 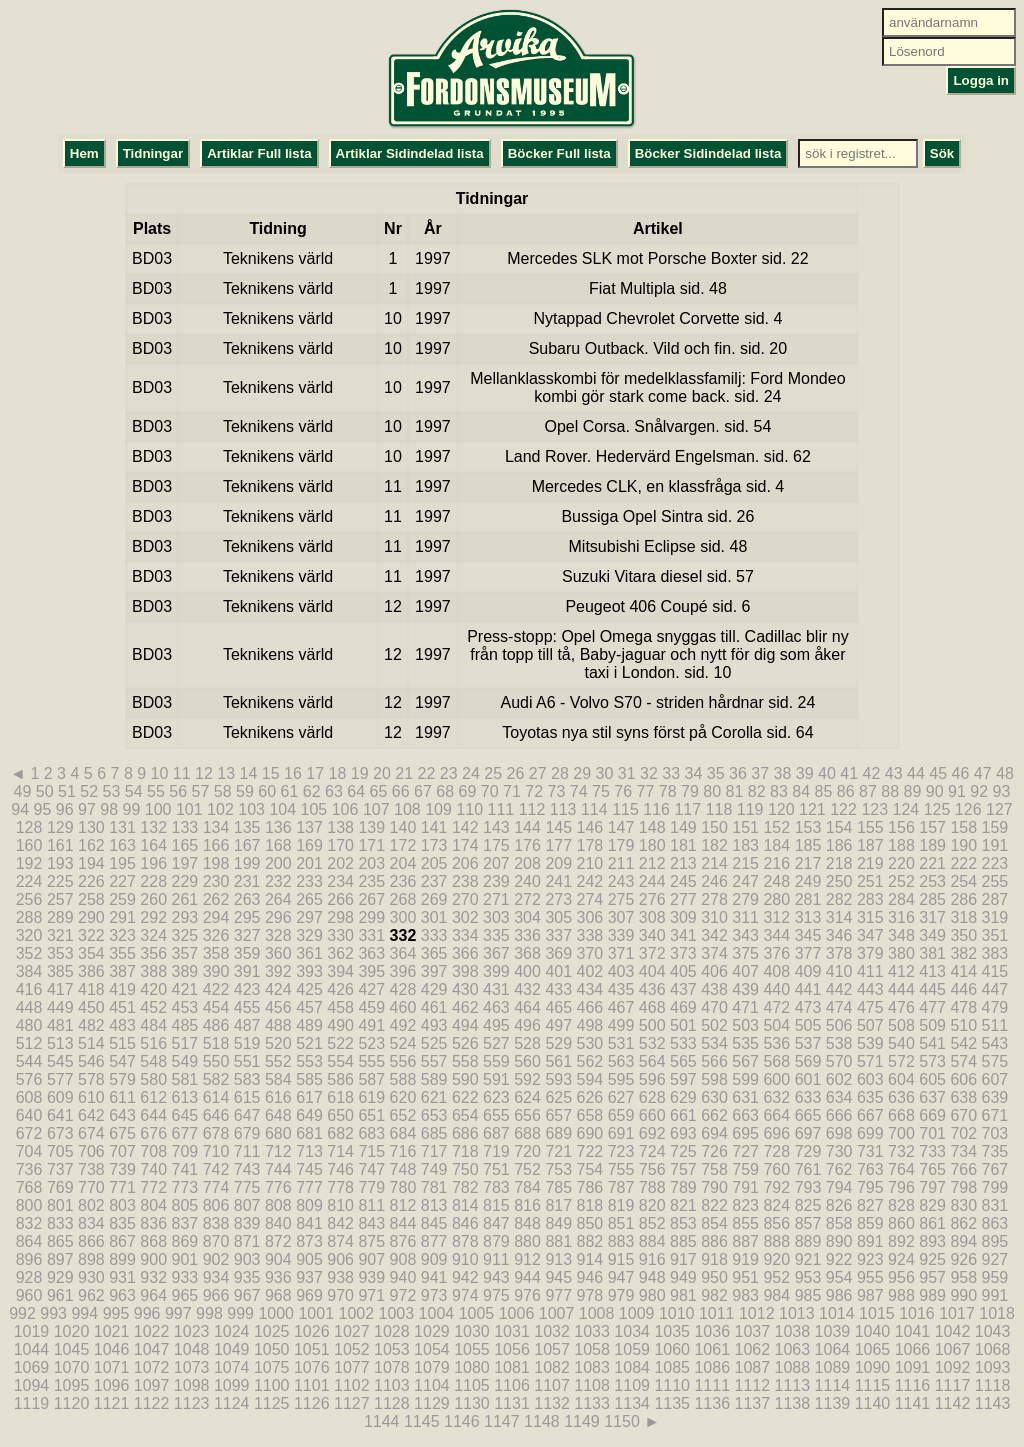 I want to click on 154, so click(x=839, y=827).